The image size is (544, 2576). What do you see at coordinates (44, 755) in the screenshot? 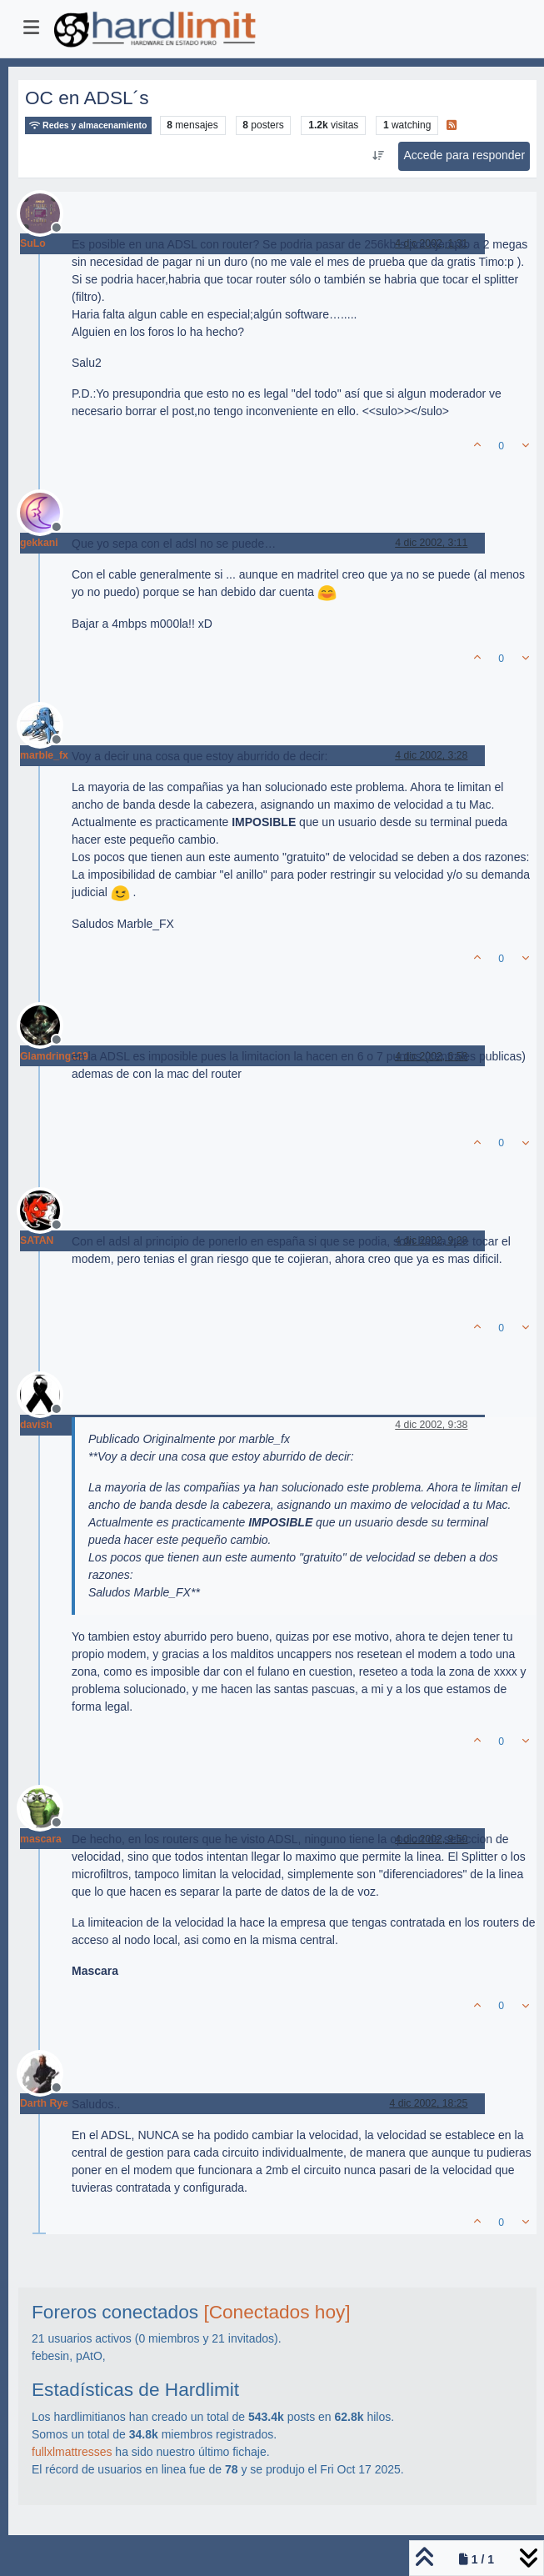
I see `marble_fx` at bounding box center [44, 755].